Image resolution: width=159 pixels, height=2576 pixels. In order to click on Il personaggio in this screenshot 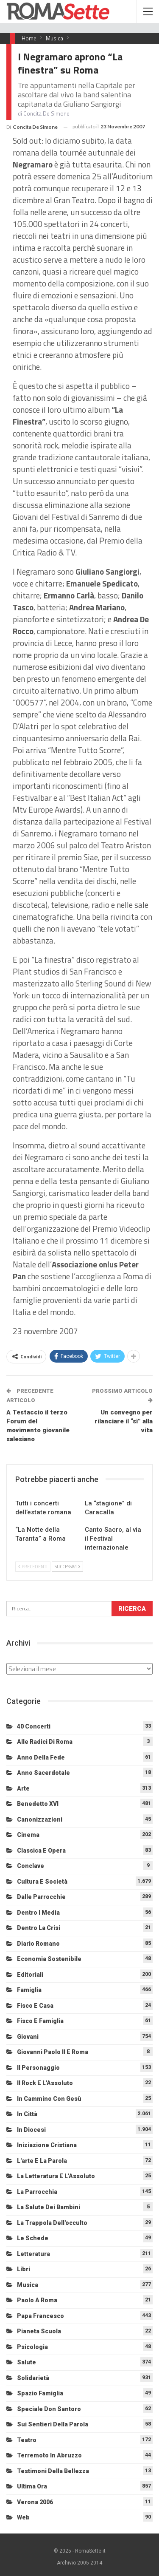, I will do `click(38, 2067)`.